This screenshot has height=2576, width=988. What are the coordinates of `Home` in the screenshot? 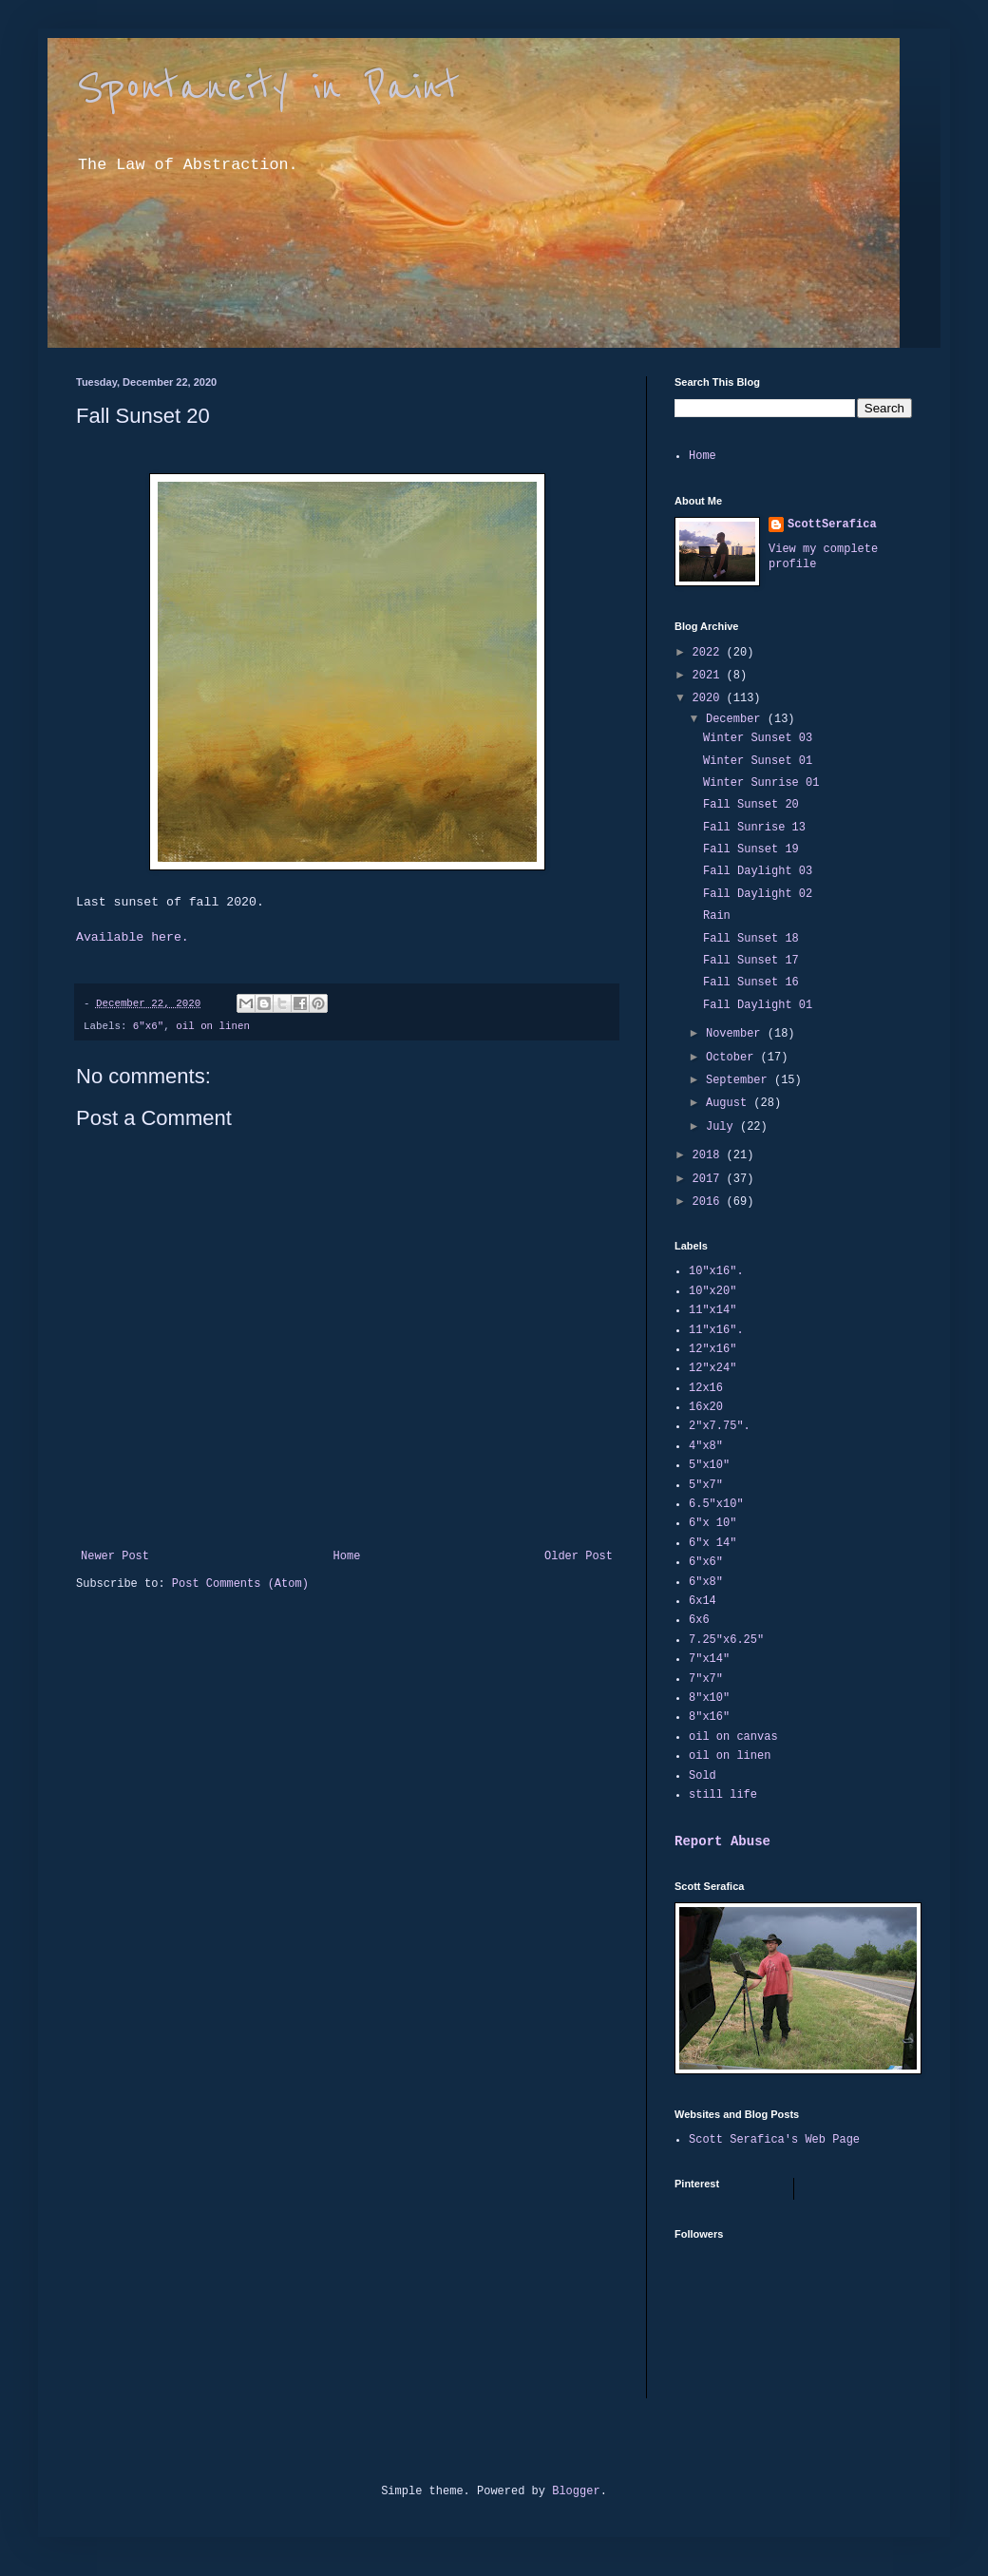 It's located at (347, 1556).